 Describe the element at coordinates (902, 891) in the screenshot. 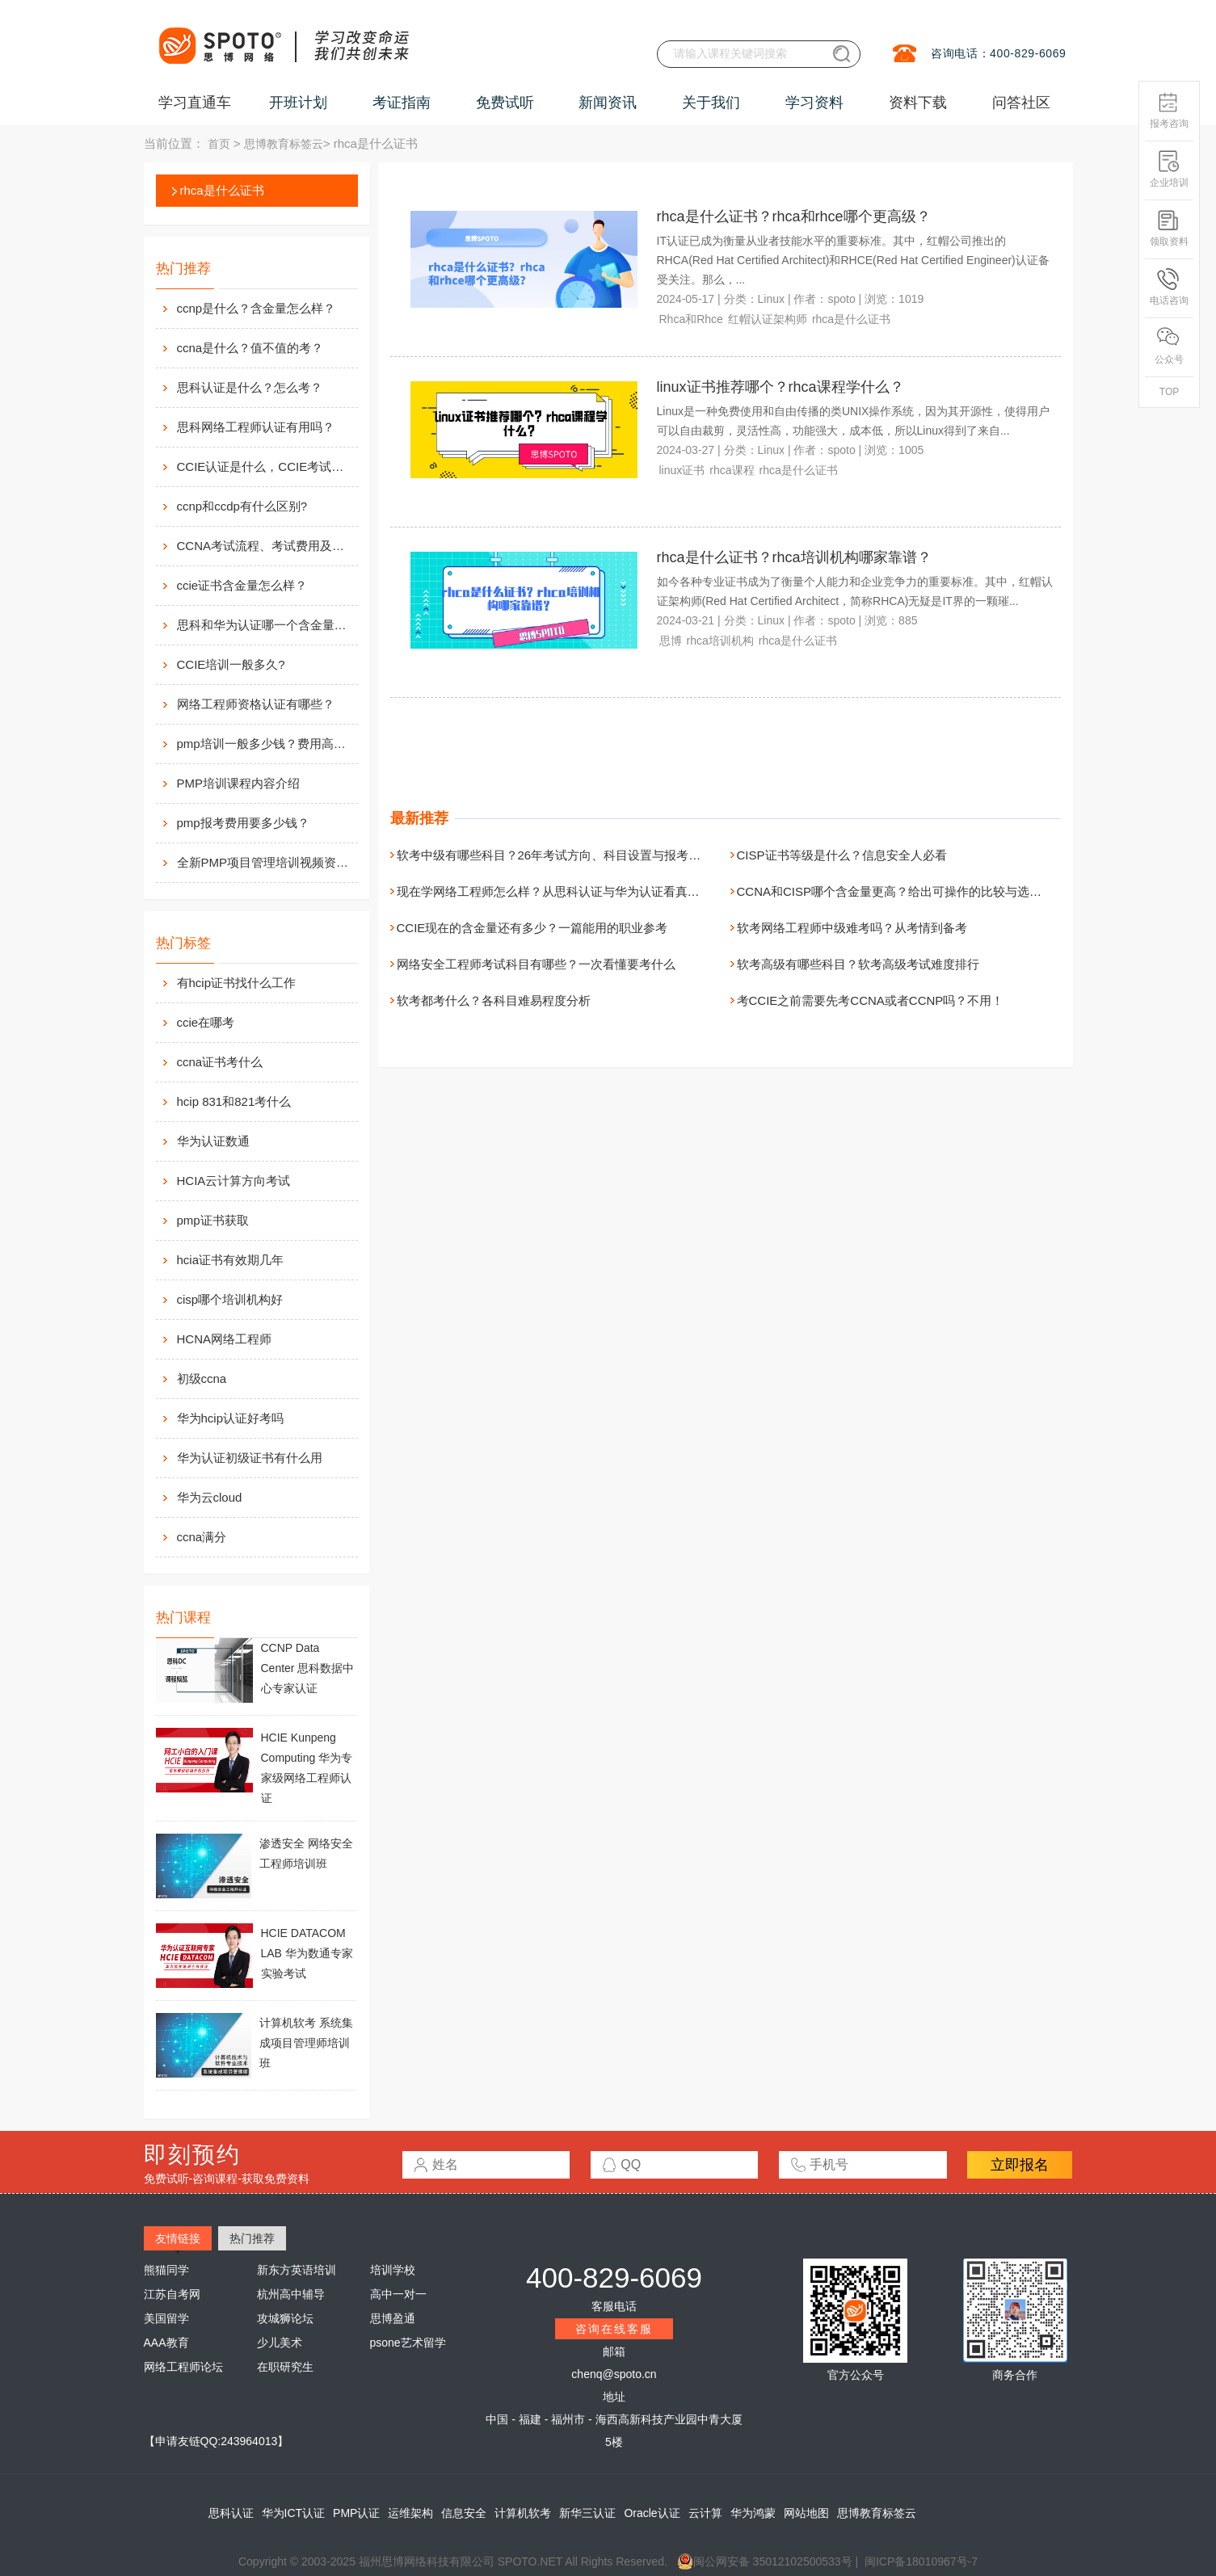

I see `CCNA和CISP哪个含金量更高？给出可操作的比较与选证建议` at that location.